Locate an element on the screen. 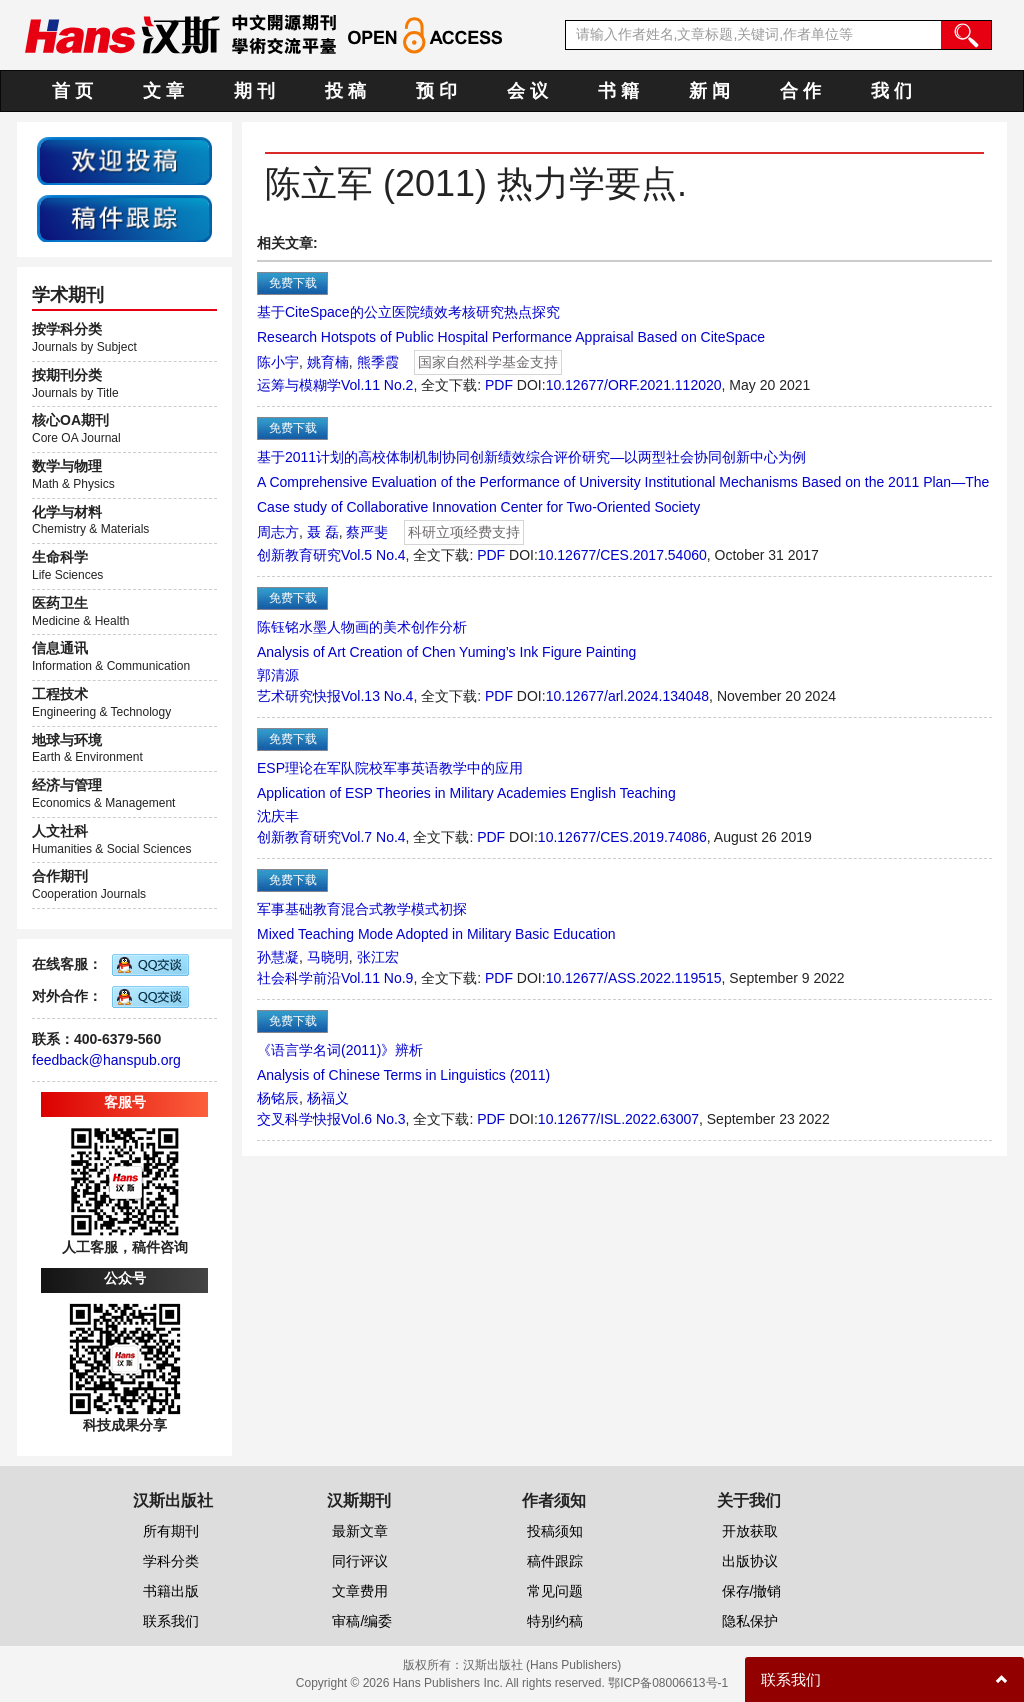 The image size is (1024, 1702). 我 们 is located at coordinates (891, 91).